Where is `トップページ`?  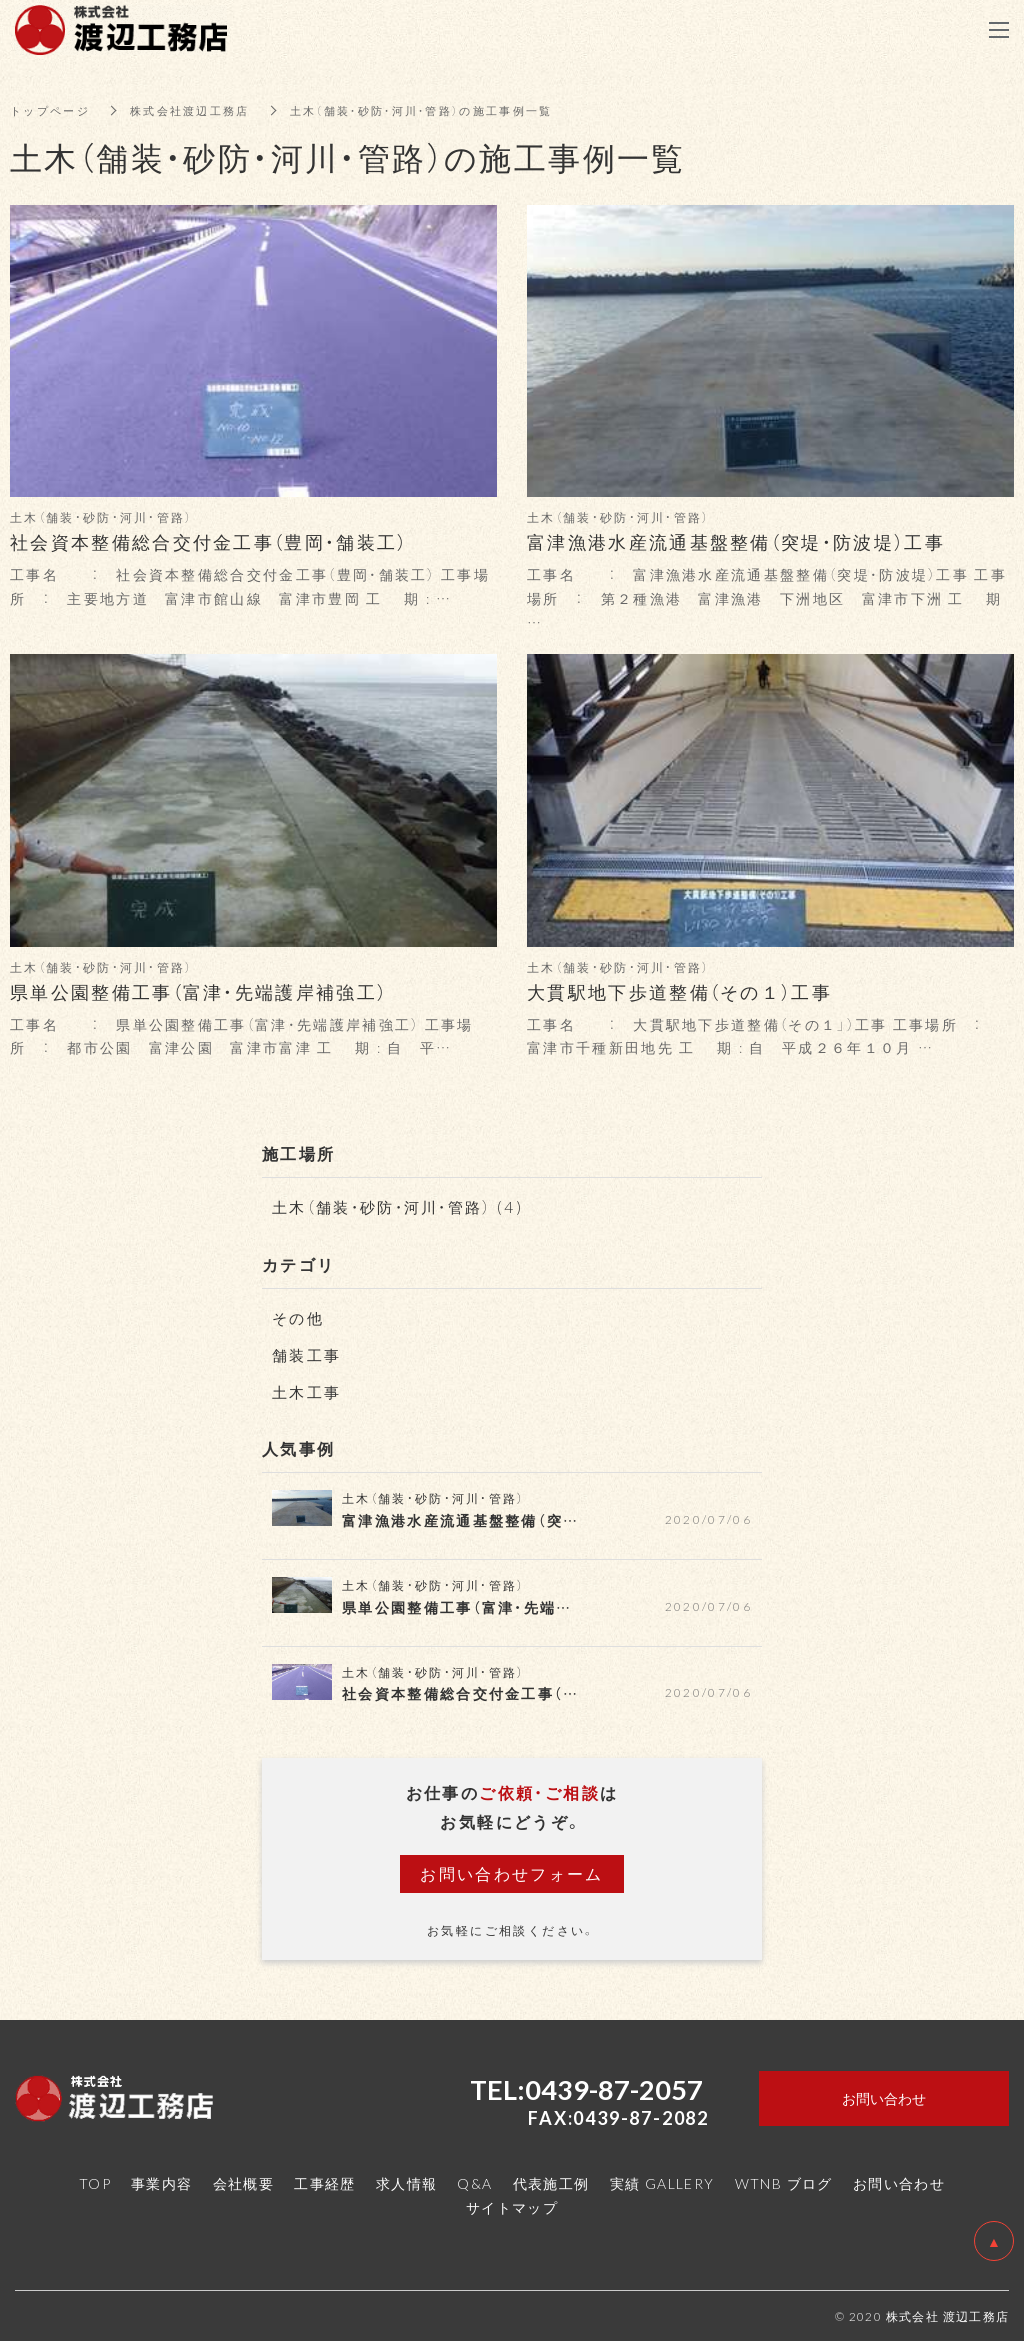
トップページ is located at coordinates (53, 110).